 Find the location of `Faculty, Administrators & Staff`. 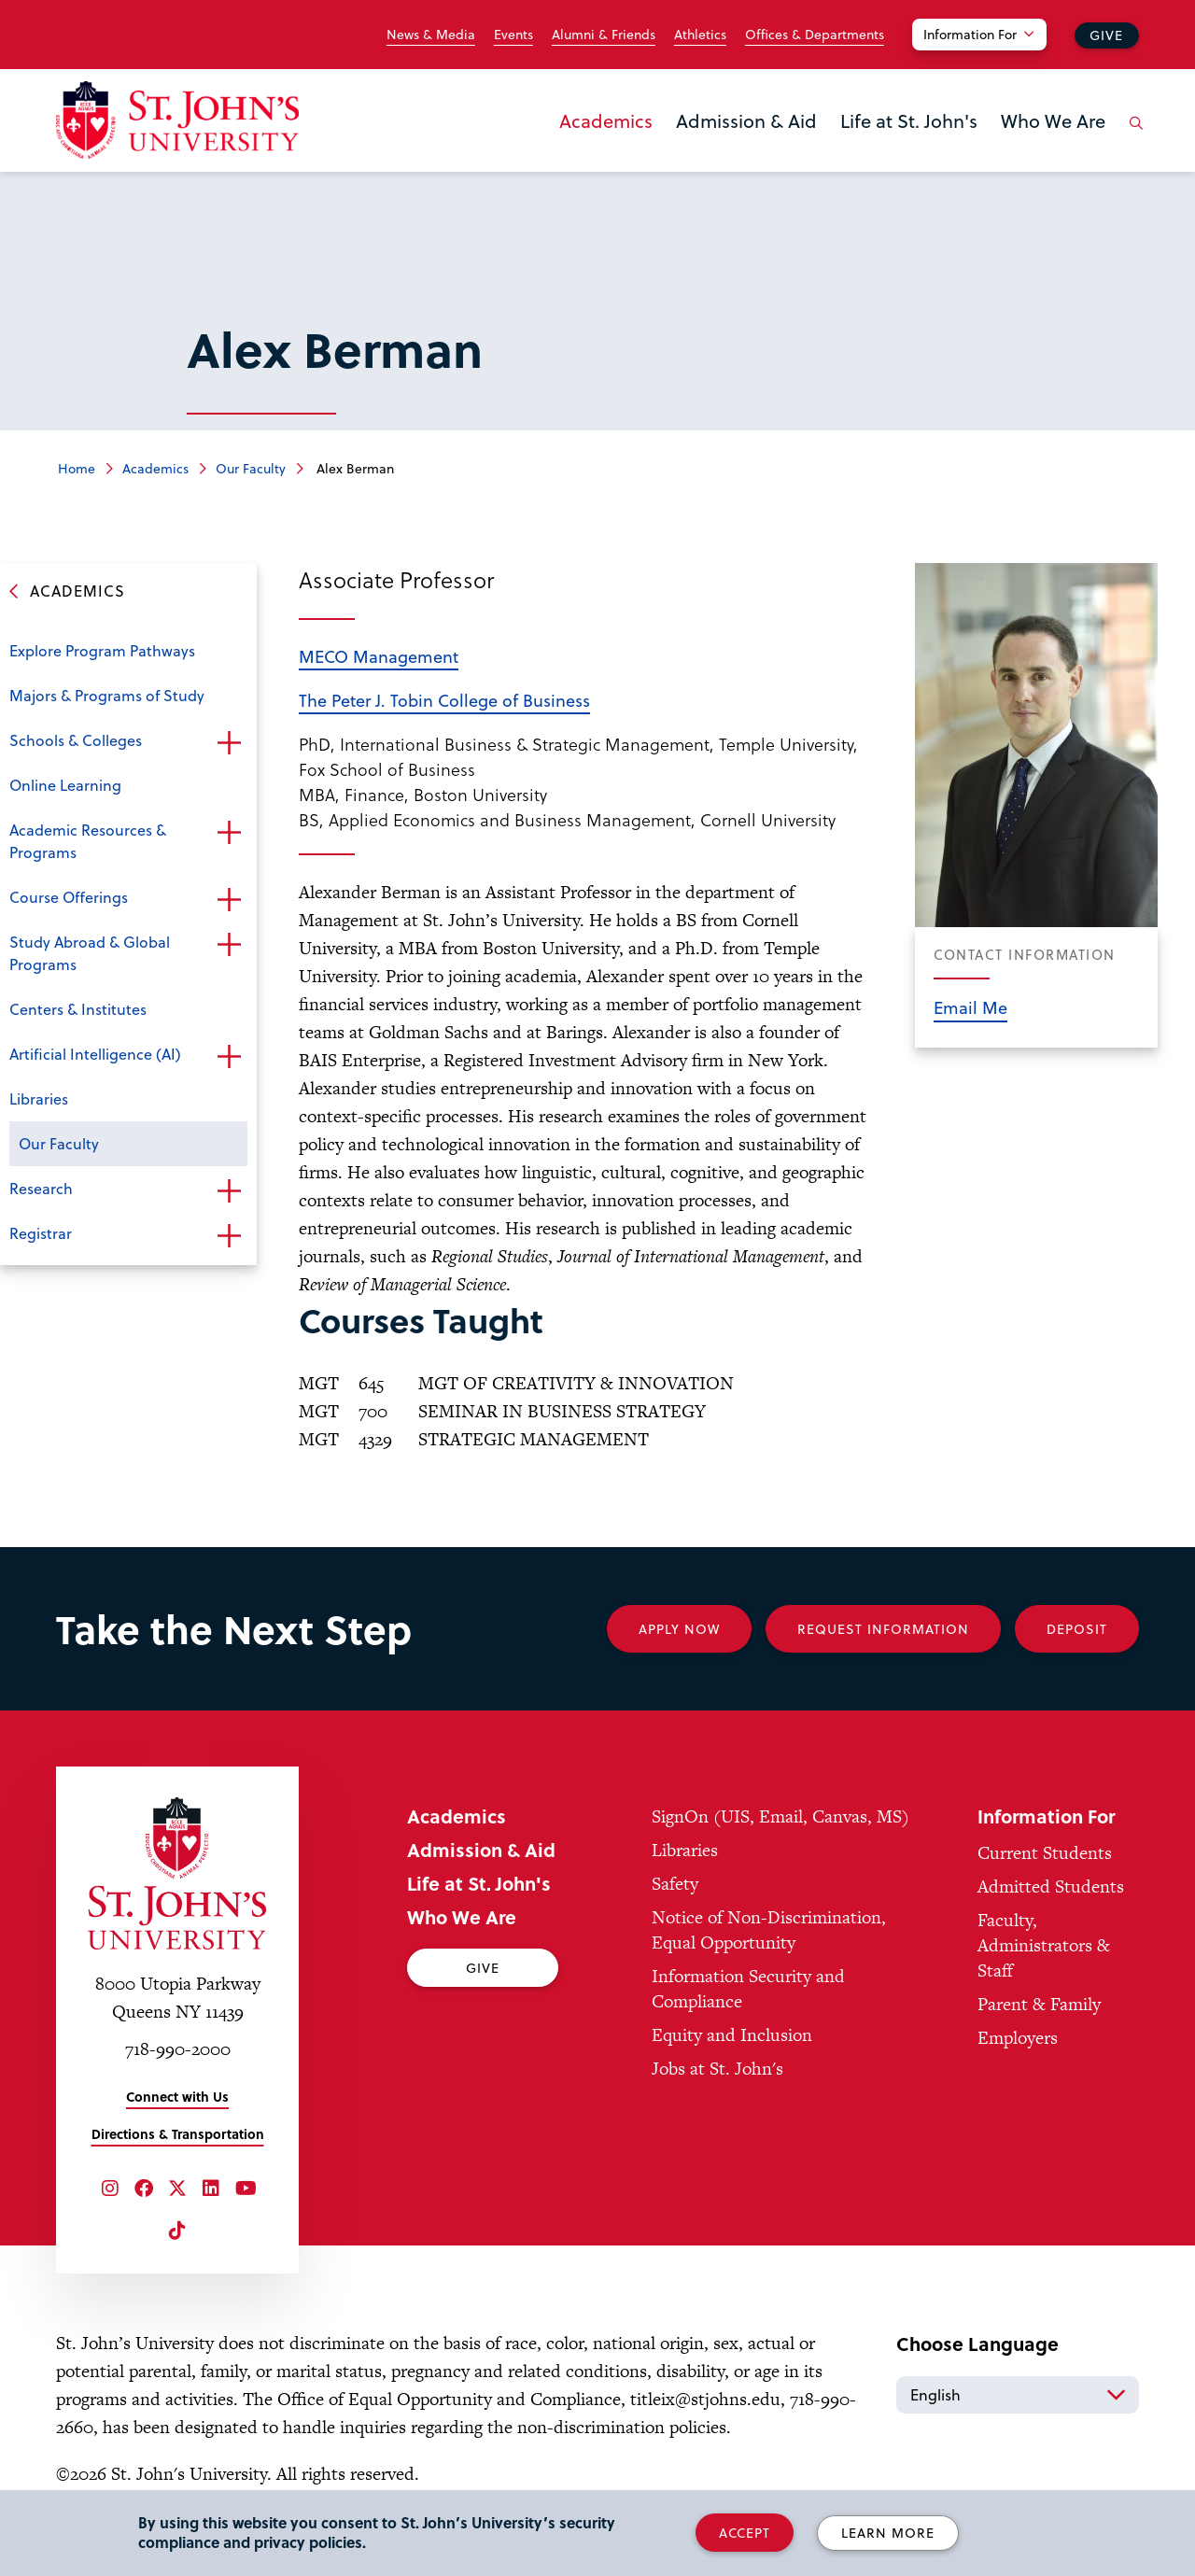

Faculty, Administrators & Staff is located at coordinates (1043, 1945).